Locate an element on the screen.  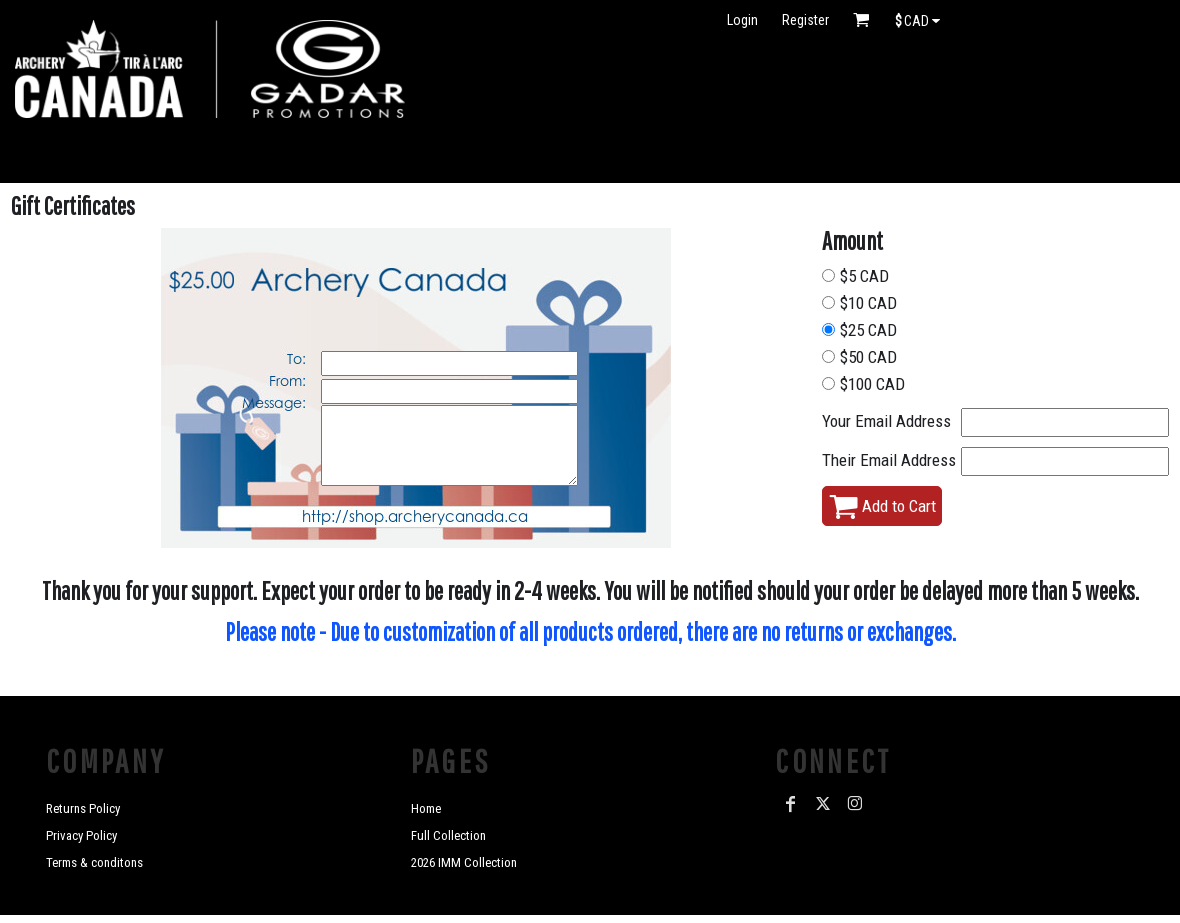
Home is located at coordinates (426, 808).